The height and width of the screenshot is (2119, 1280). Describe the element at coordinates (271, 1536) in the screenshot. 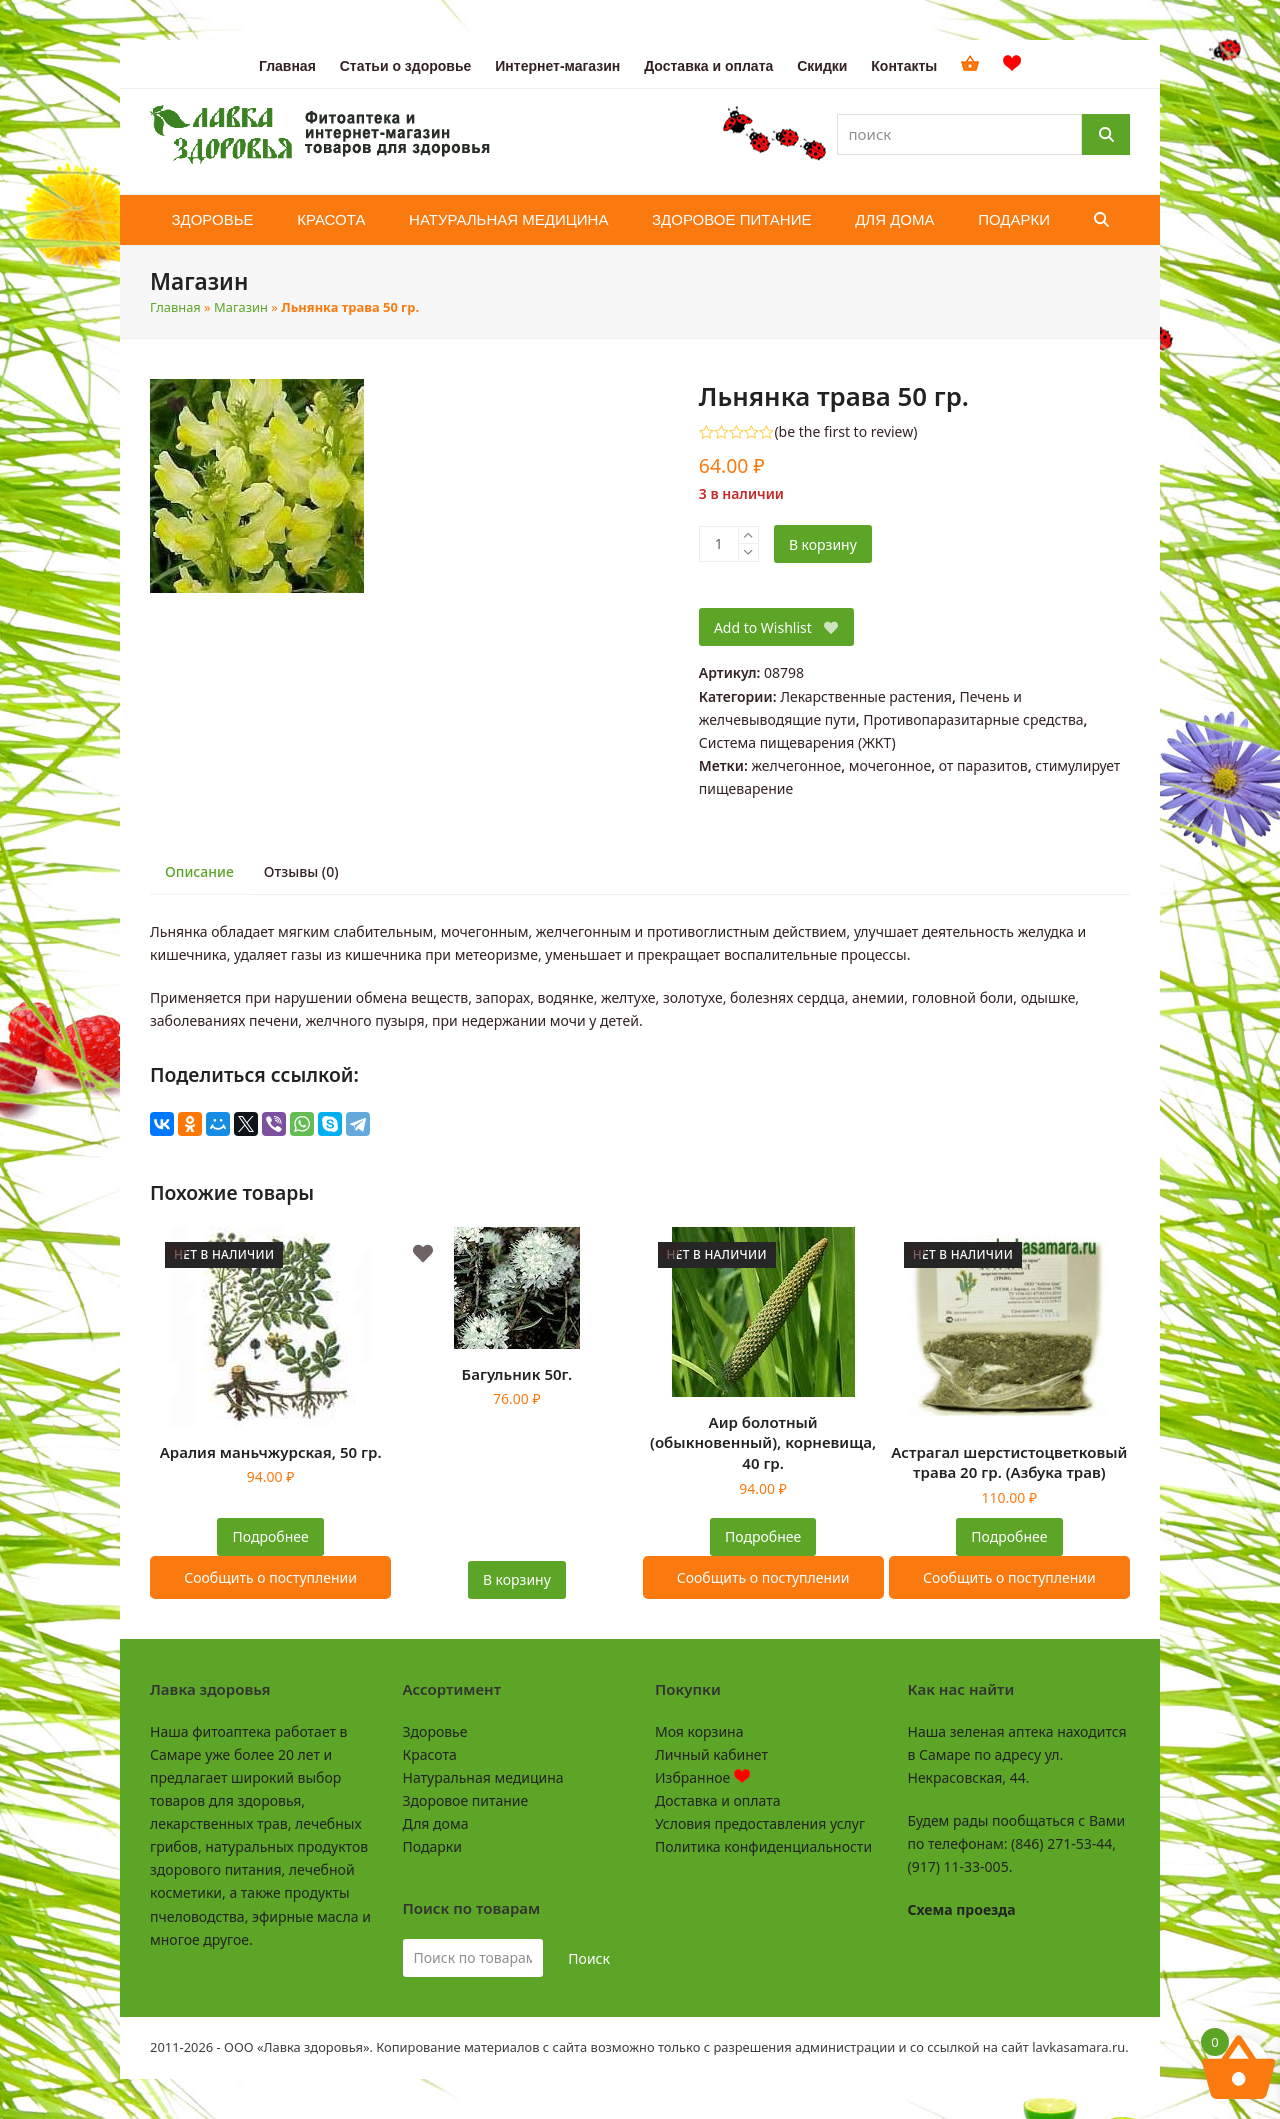

I see `Подробнее [Прочитайте больше о “Аралия маньчжурская, 50 гр.”]` at that location.